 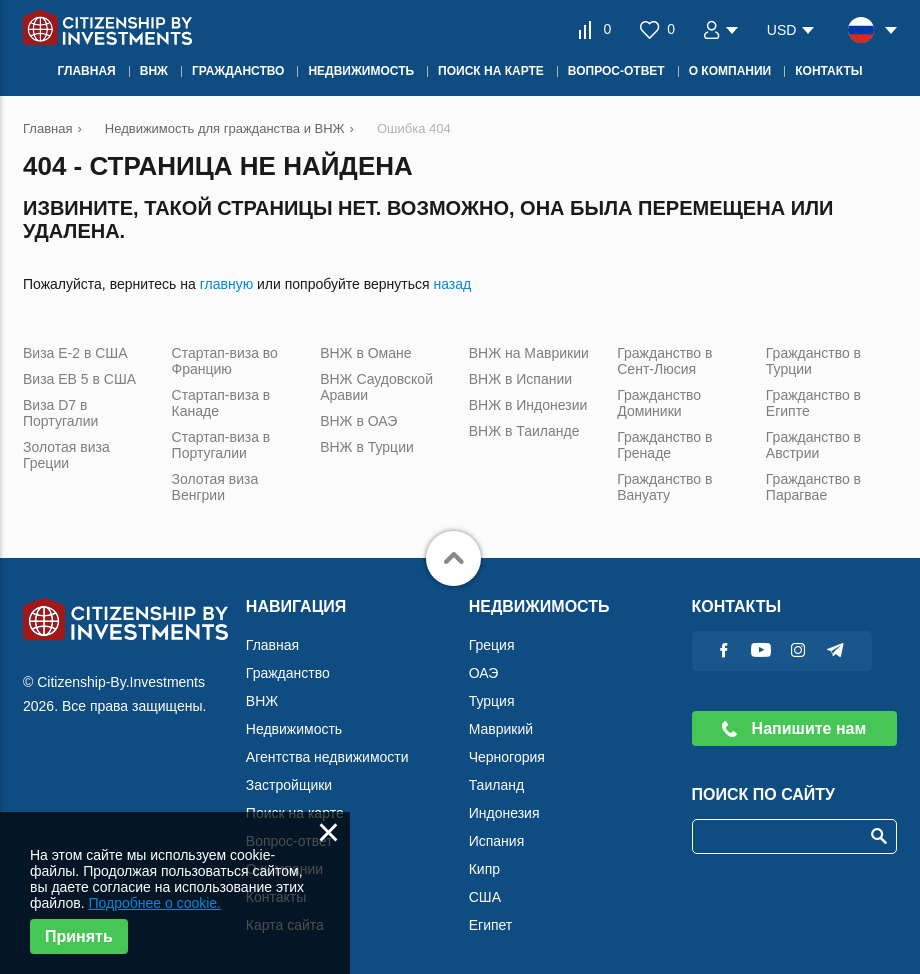 What do you see at coordinates (262, 701) in the screenshot?
I see `ВНЖ` at bounding box center [262, 701].